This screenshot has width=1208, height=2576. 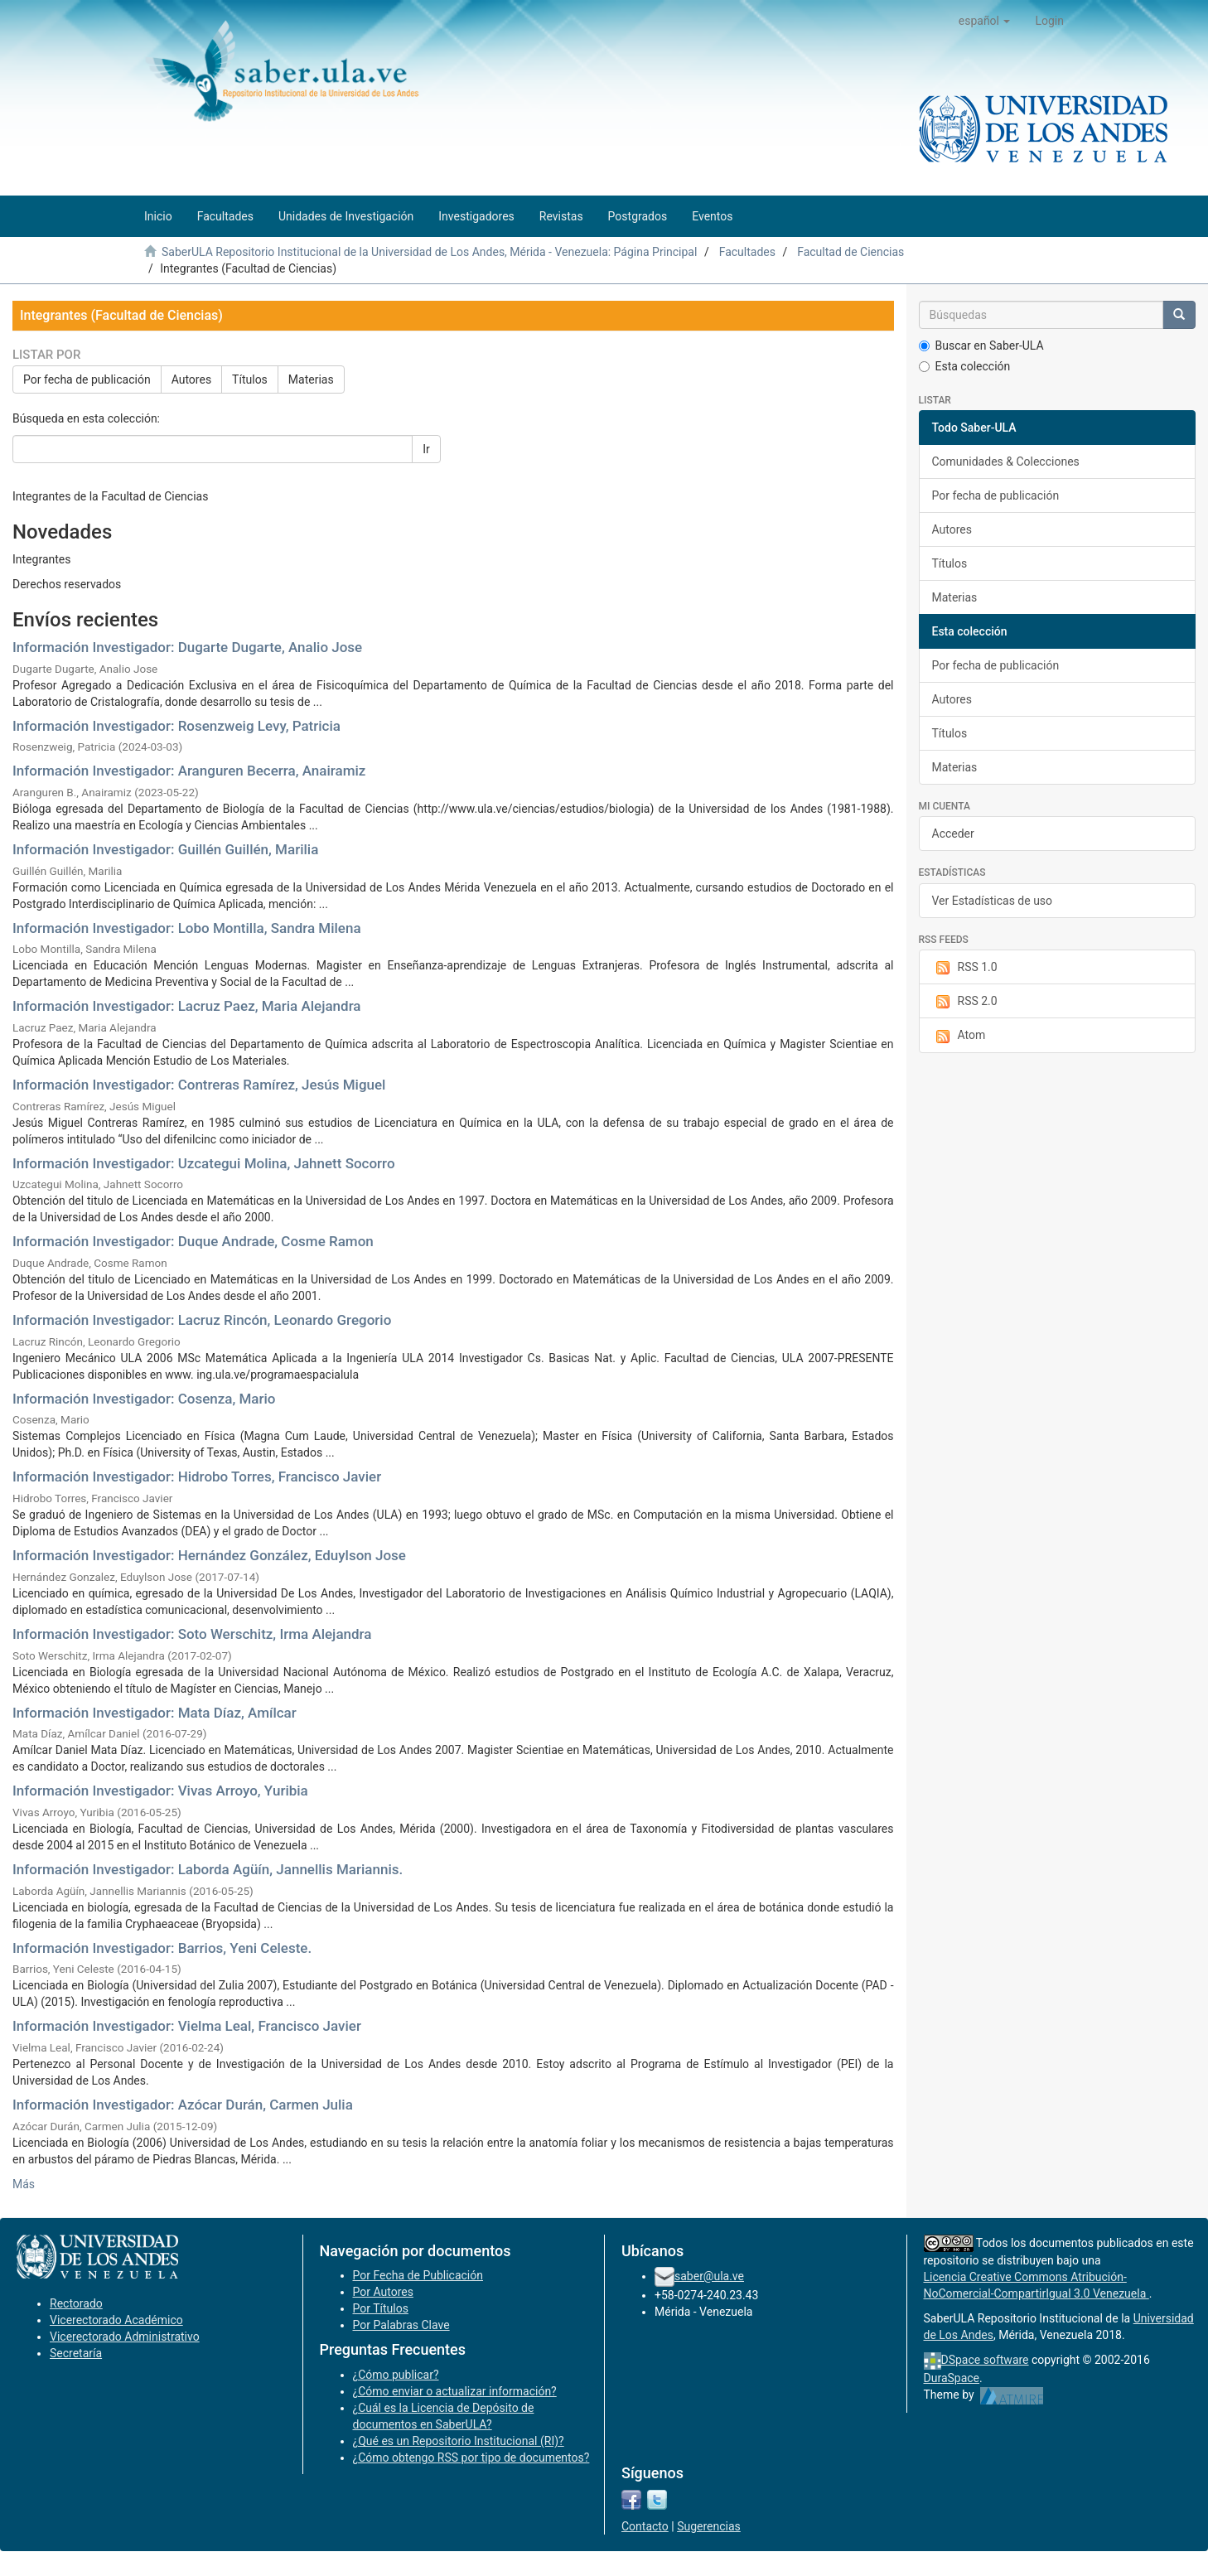 I want to click on [button], so click(x=984, y=20).